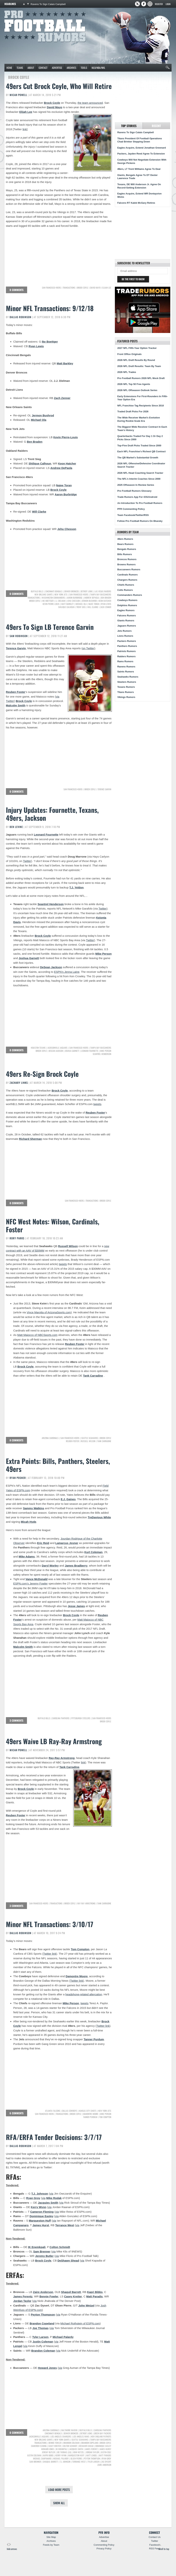 Image resolution: width=176 pixels, height=2576 pixels. I want to click on Dolphins Rumors, so click(127, 605).